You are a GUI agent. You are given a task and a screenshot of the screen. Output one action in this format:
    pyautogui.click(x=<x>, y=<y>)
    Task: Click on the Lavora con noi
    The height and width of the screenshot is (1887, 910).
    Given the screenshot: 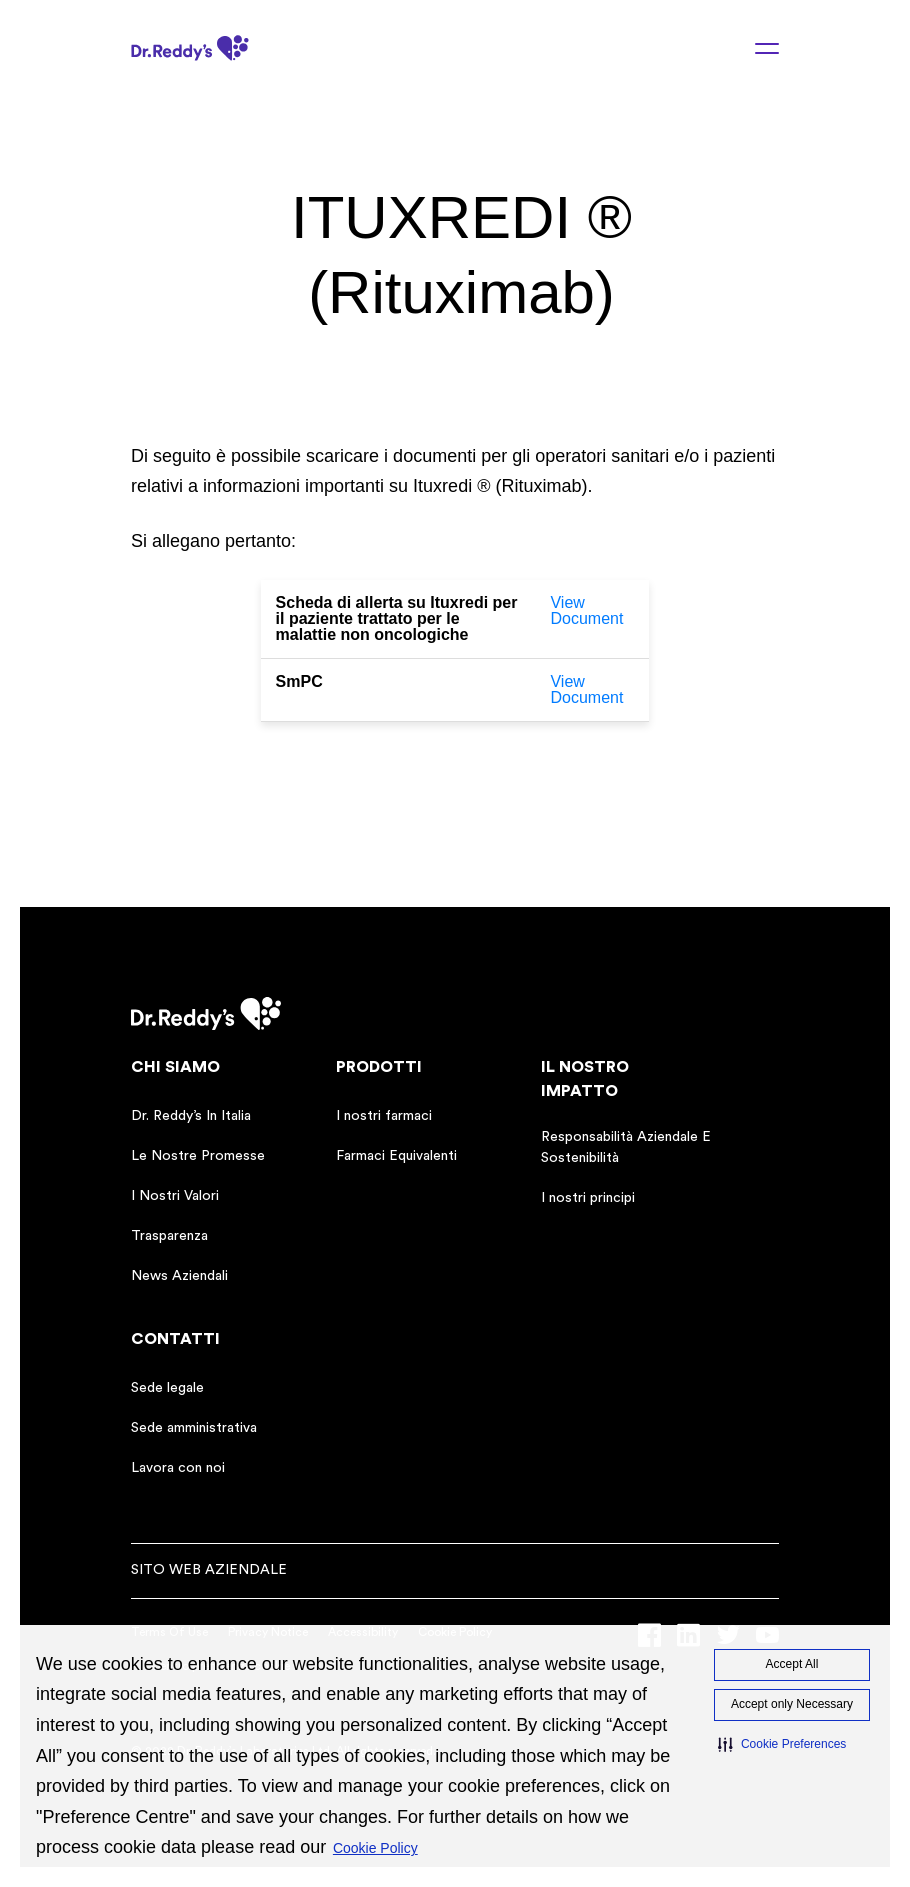 What is the action you would take?
    pyautogui.click(x=178, y=1468)
    